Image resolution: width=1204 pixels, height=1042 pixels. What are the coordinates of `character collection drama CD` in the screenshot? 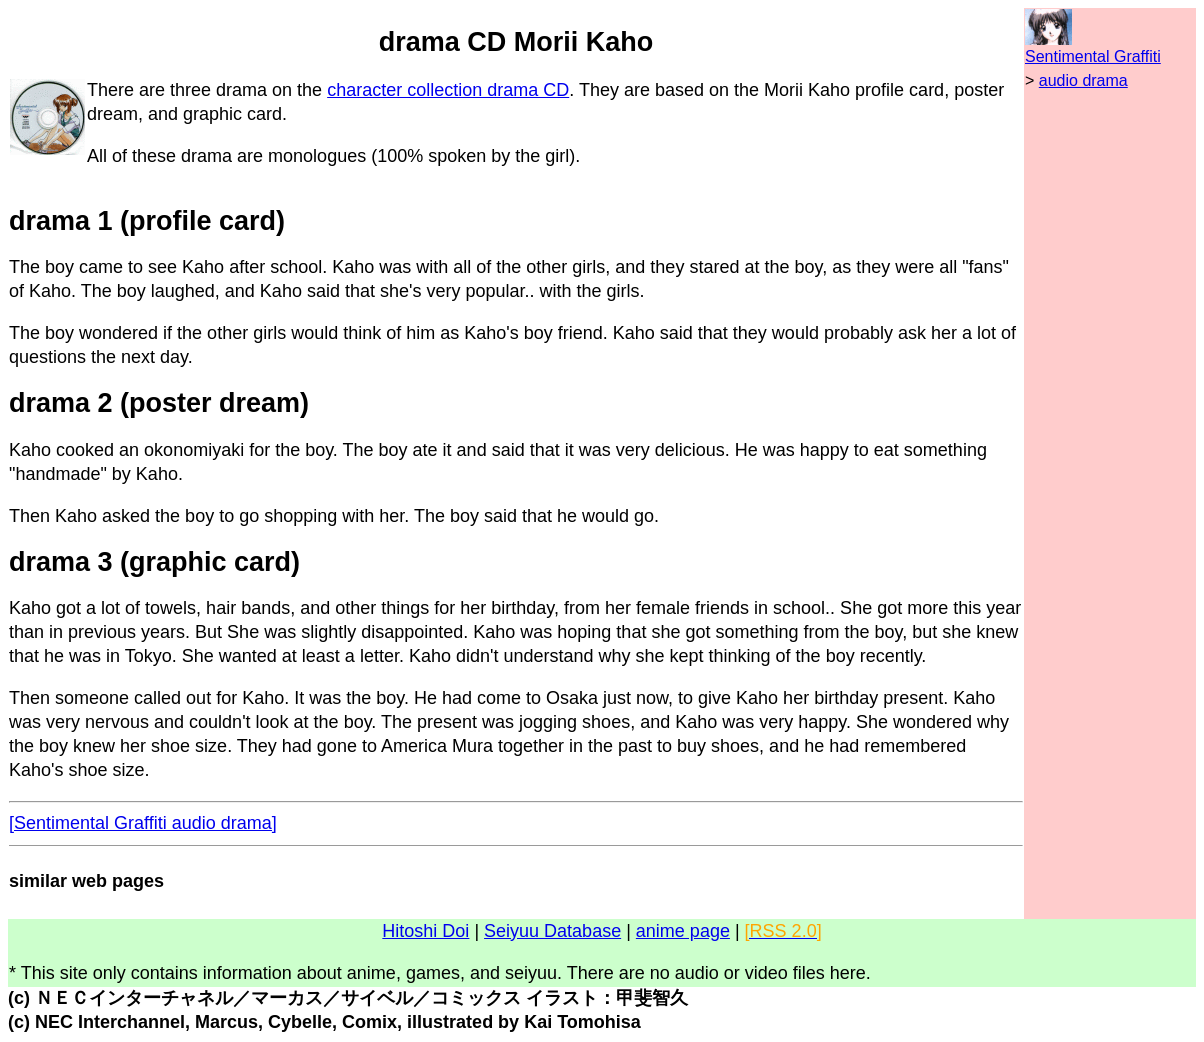 It's located at (448, 90).